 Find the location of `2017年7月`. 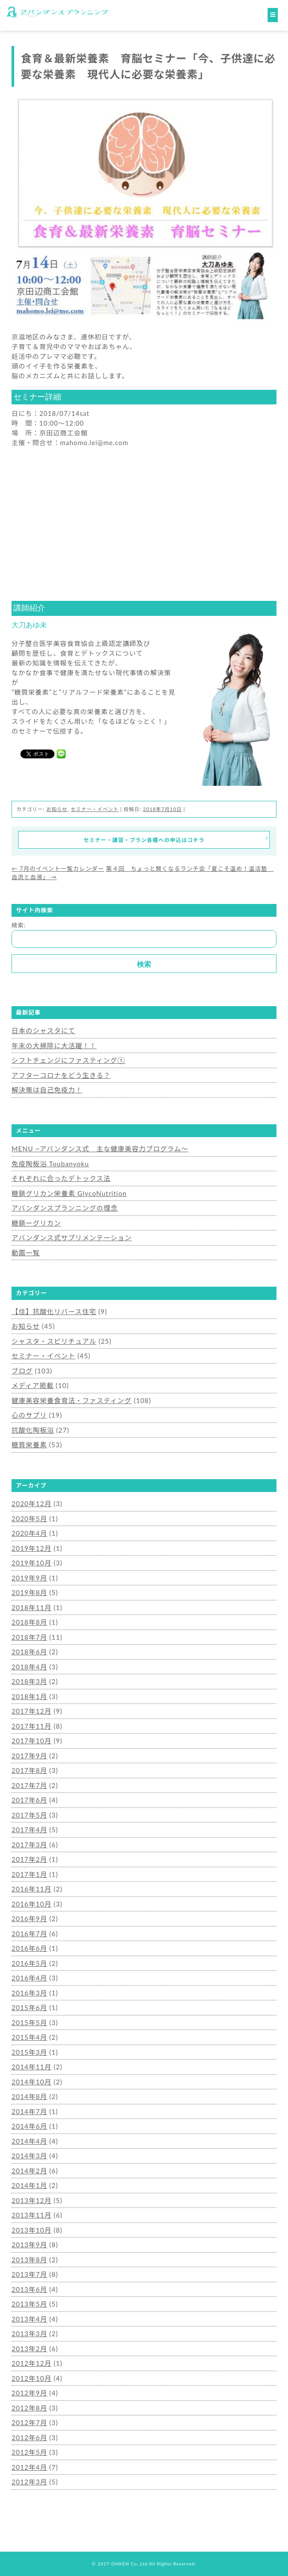

2017年7月 is located at coordinates (29, 1785).